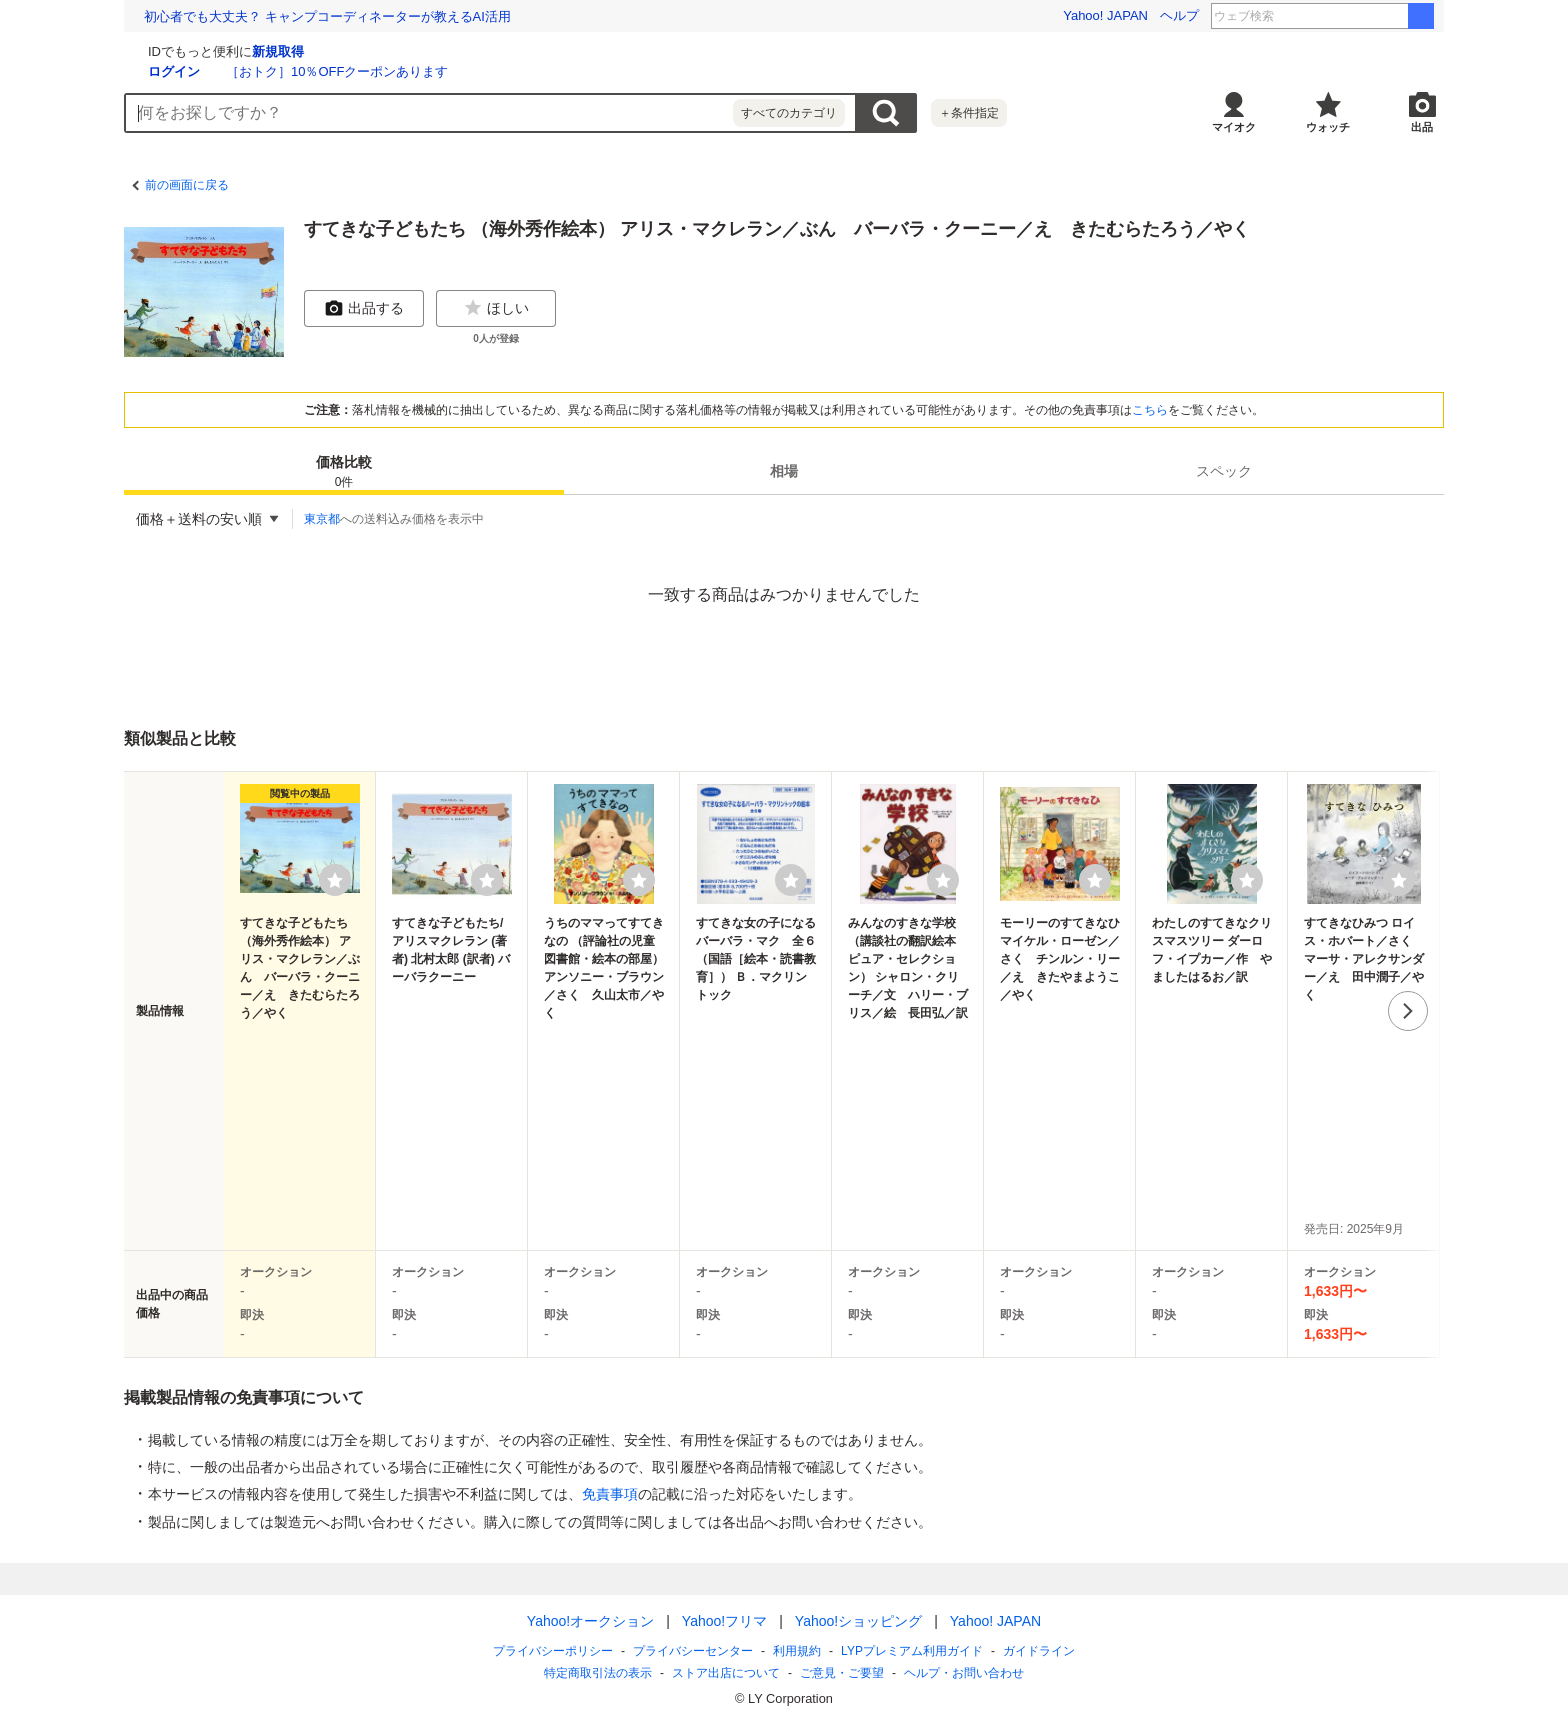 The image size is (1568, 1722). Describe the element at coordinates (335, 880) in the screenshot. I see `[ウォッチリストに登録する]` at that location.